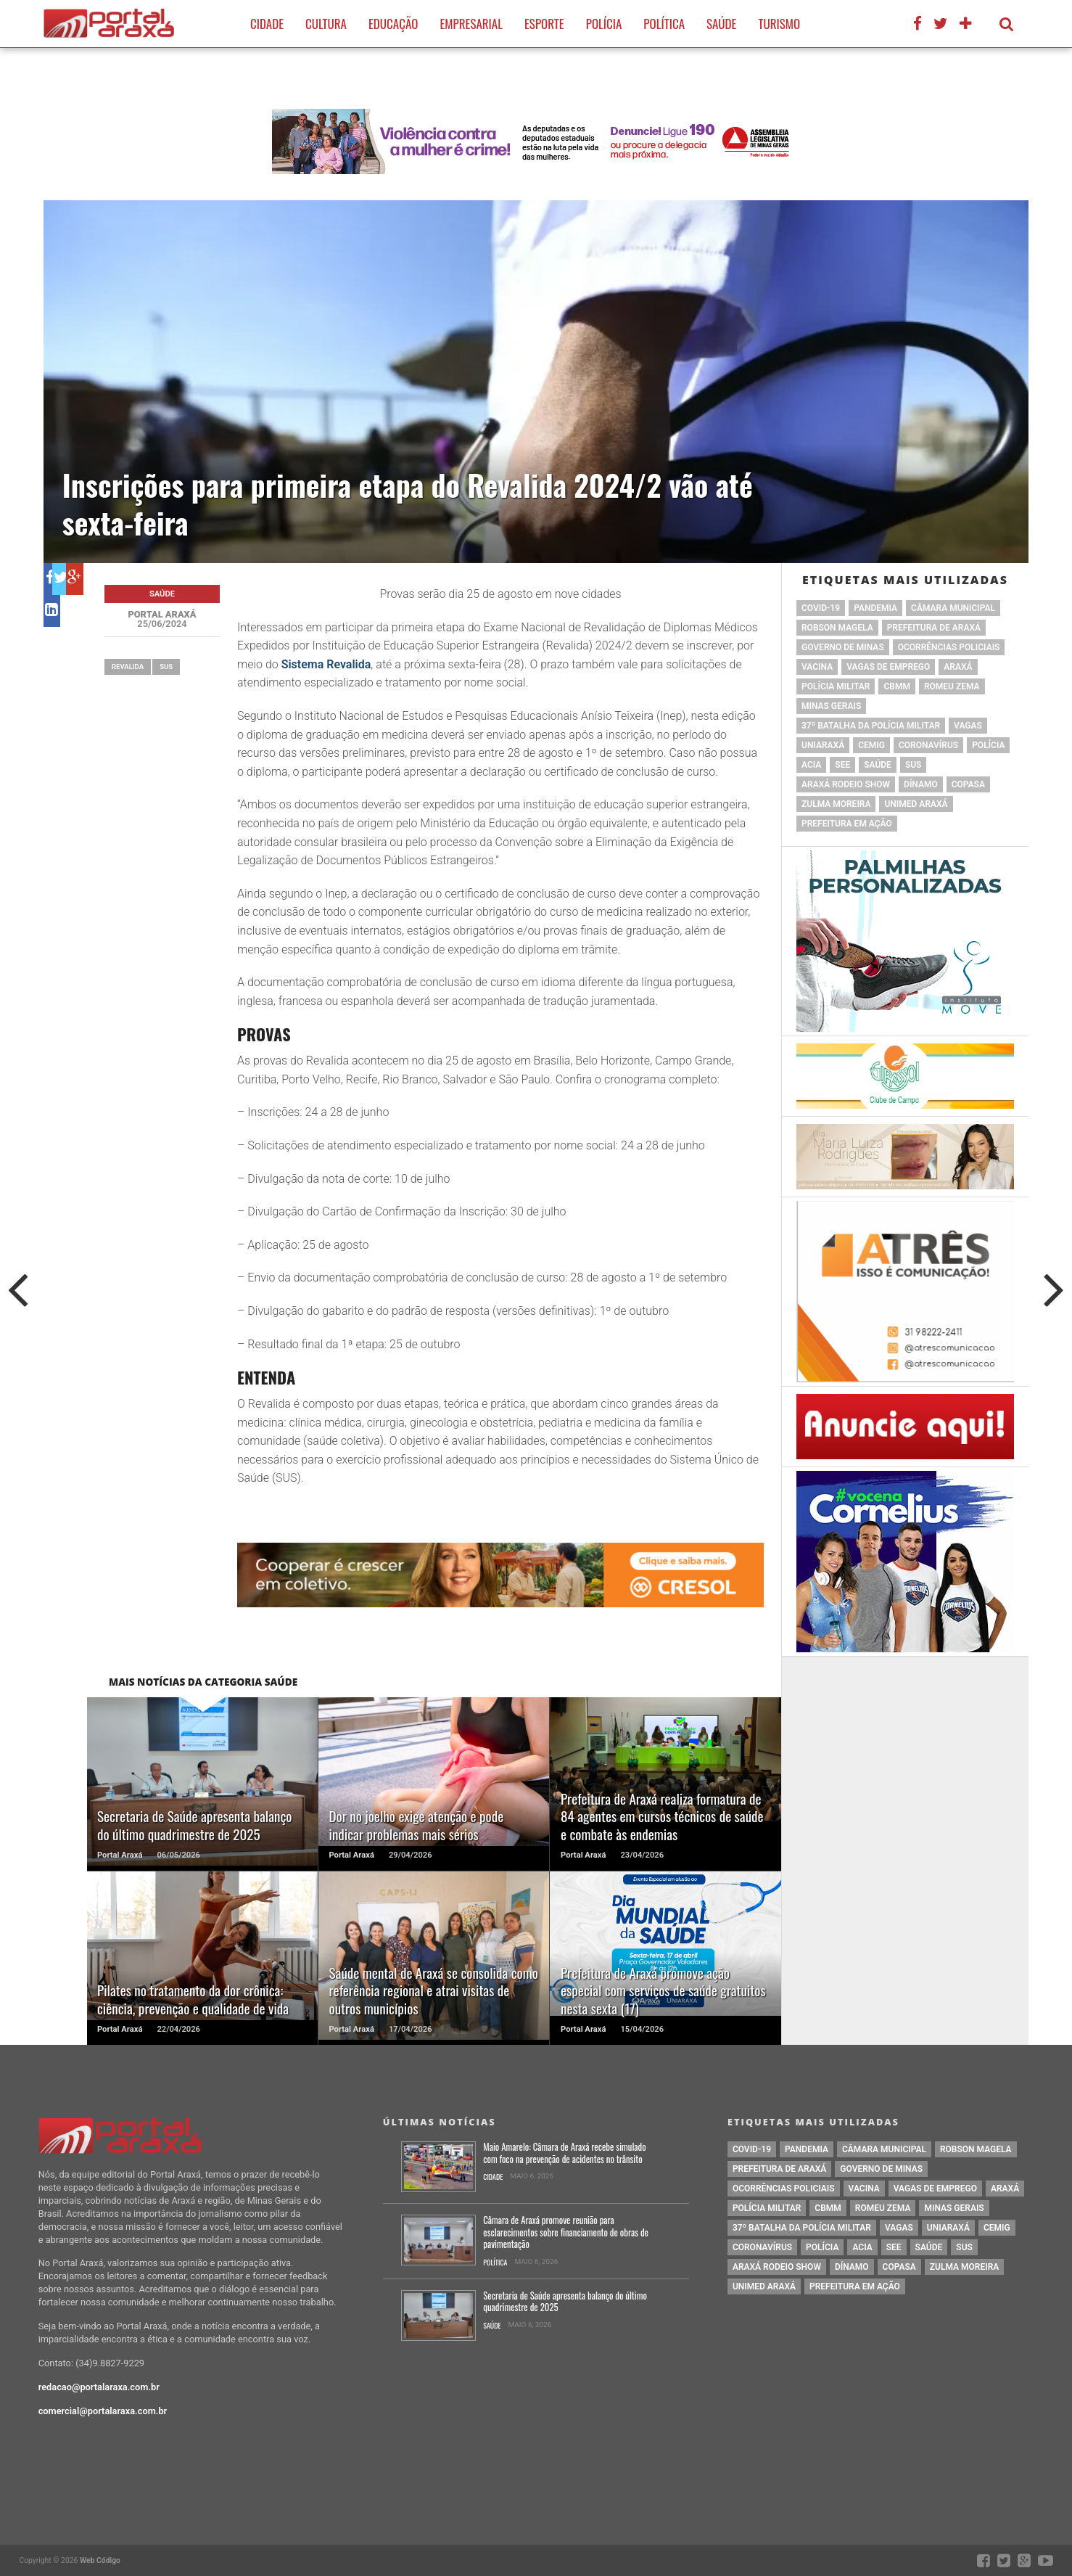  What do you see at coordinates (128, 666) in the screenshot?
I see `Revalida` at bounding box center [128, 666].